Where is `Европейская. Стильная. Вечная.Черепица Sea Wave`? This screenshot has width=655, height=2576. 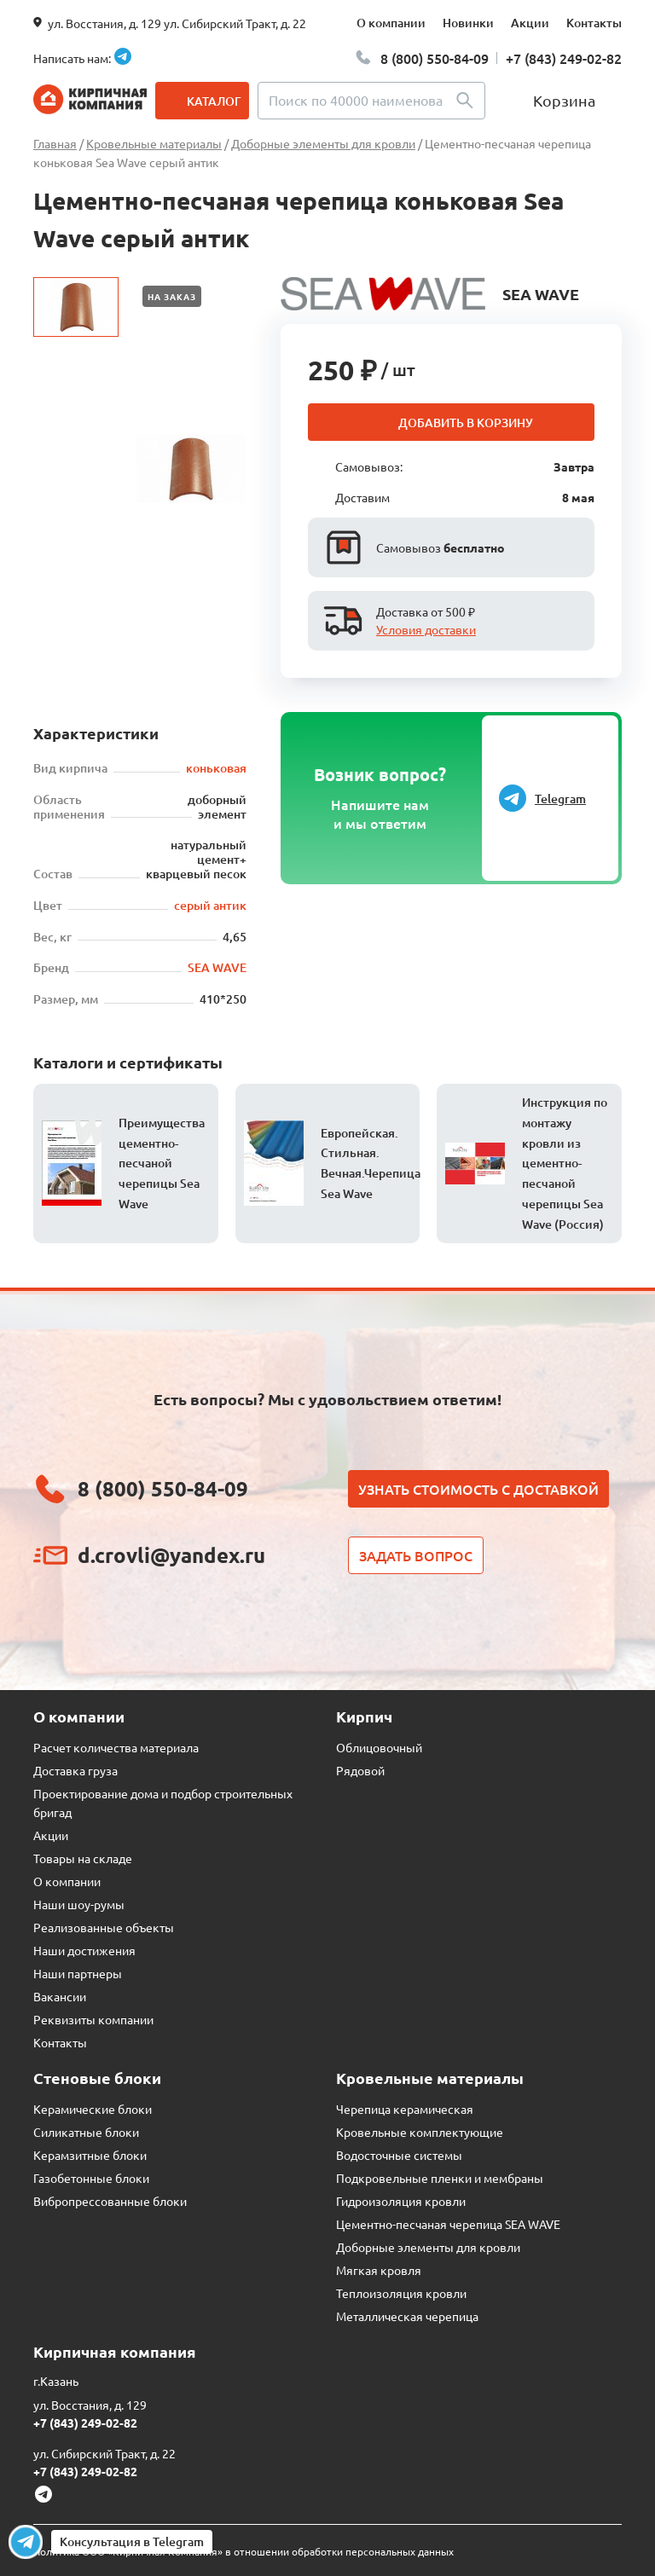 Европейская. Стильная. Вечная.Черепица Sea Wave is located at coordinates (370, 1163).